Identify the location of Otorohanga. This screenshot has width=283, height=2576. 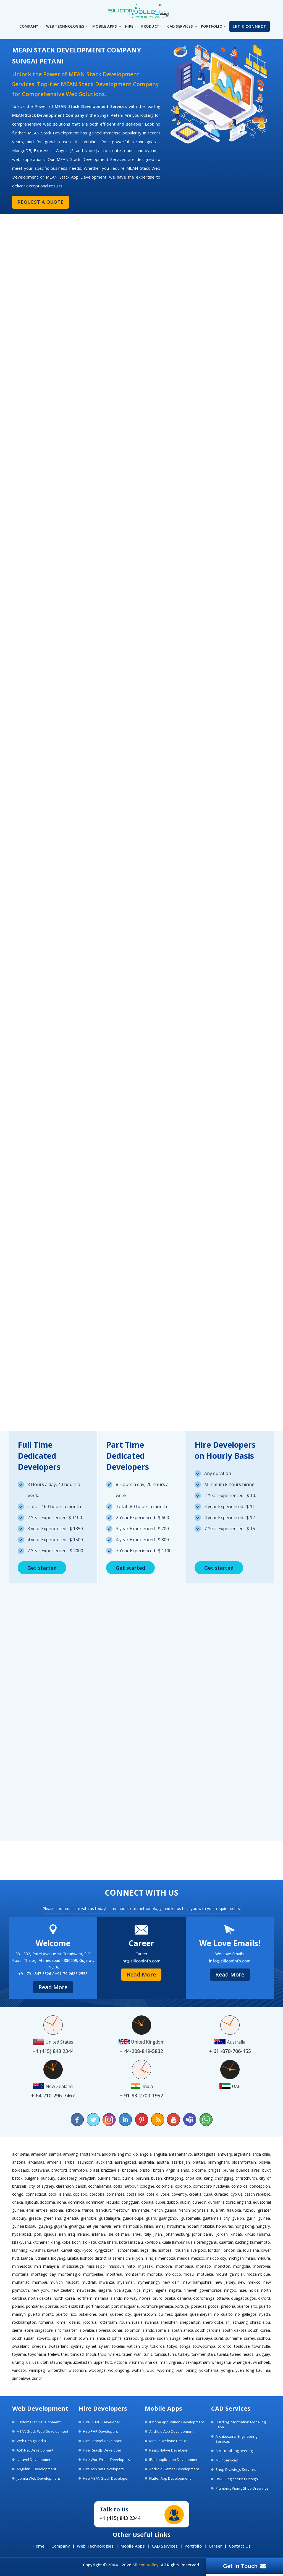
(203, 2298).